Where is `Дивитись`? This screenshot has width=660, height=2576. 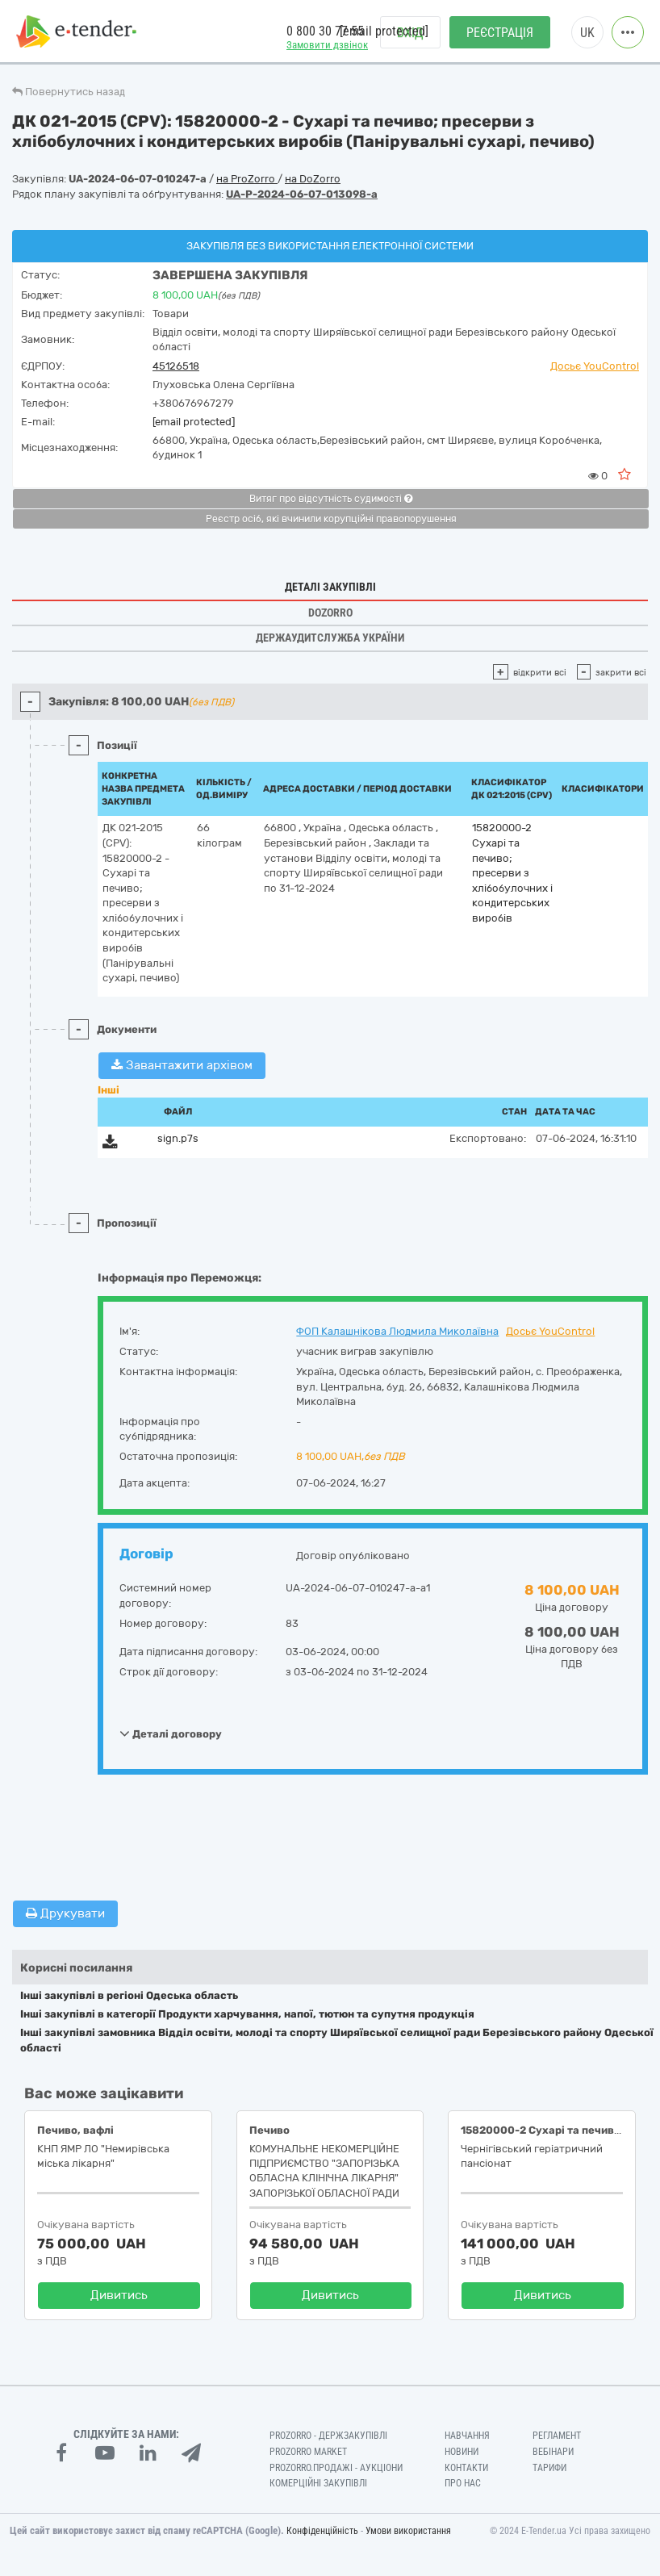 Дивитись is located at coordinates (119, 2295).